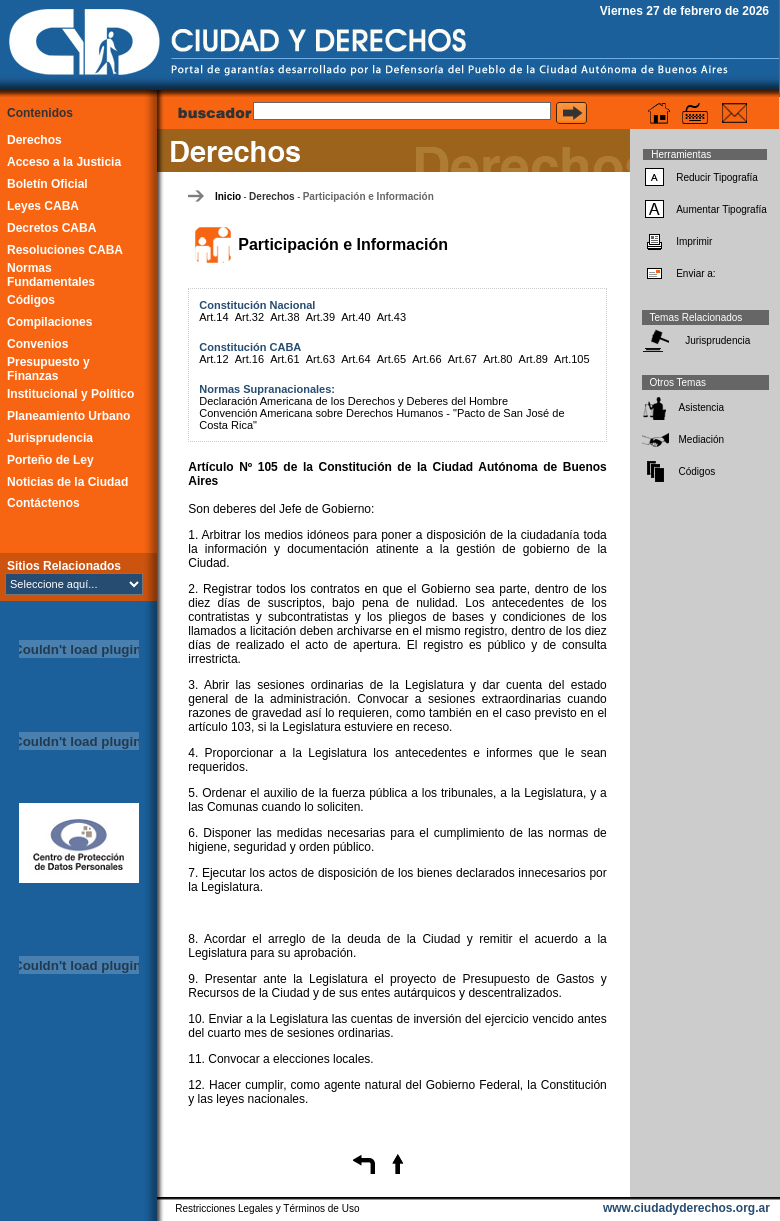 This screenshot has height=1221, width=780. I want to click on Art.61, so click(284, 359).